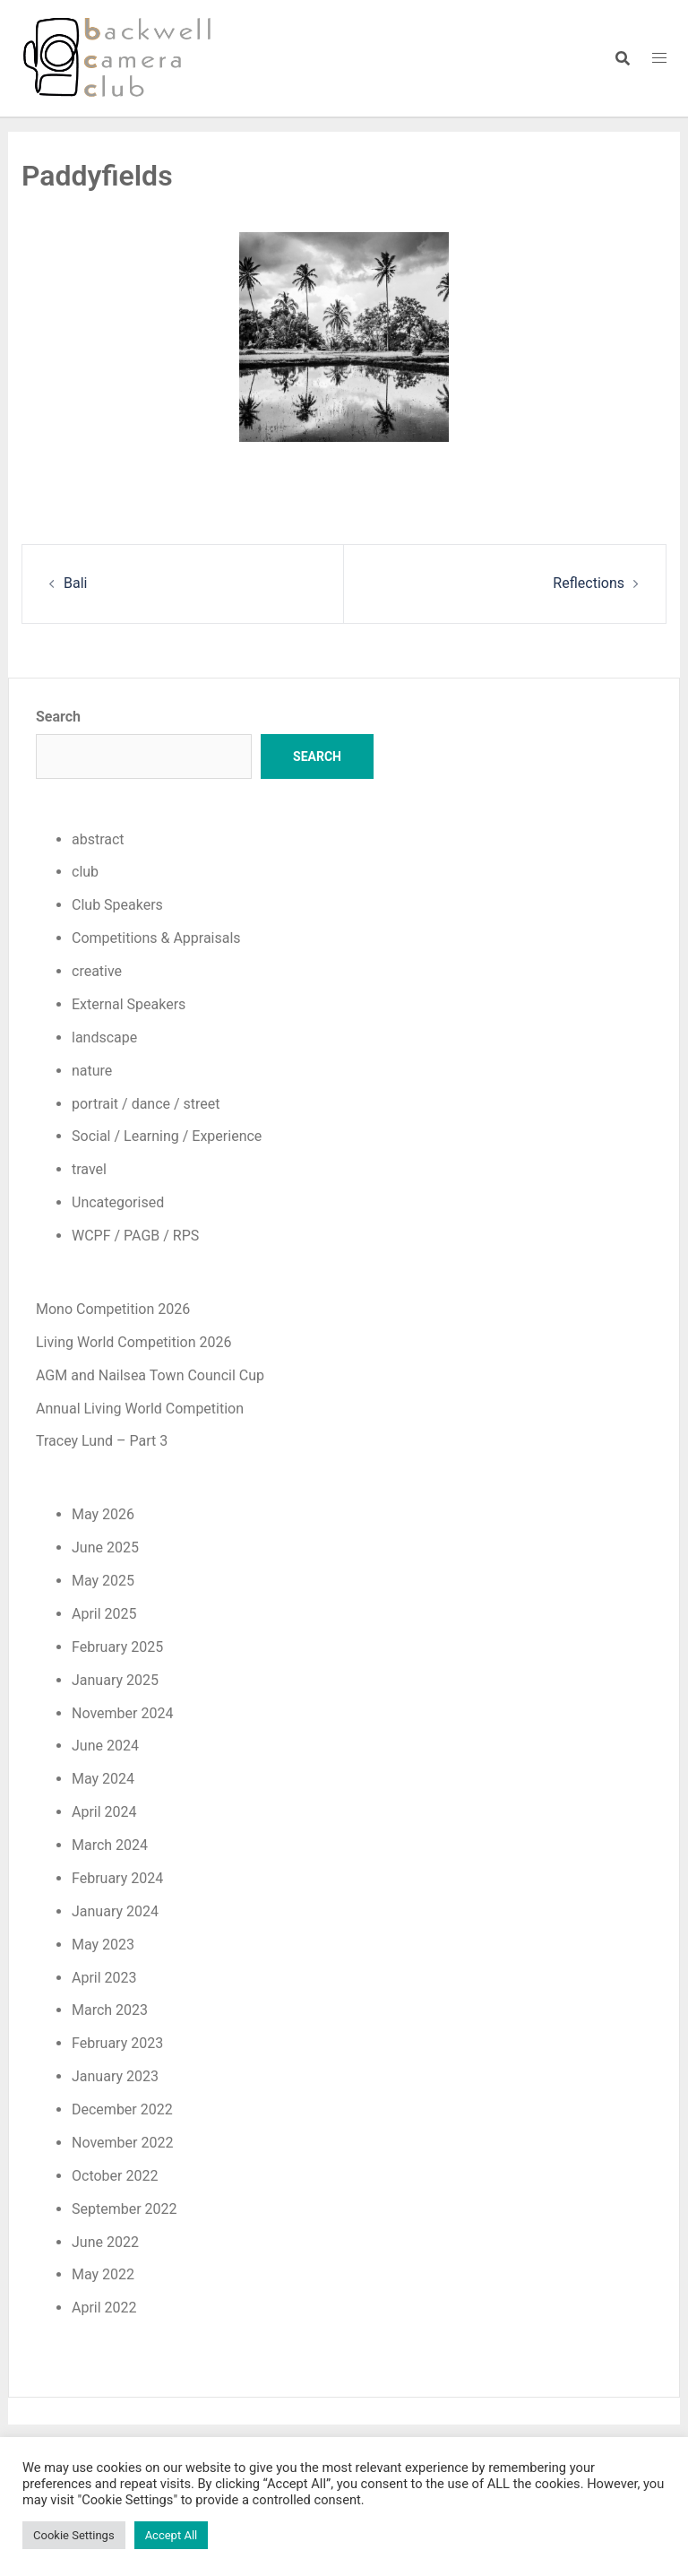 The image size is (688, 2576). Describe the element at coordinates (104, 1811) in the screenshot. I see `April 2024` at that location.